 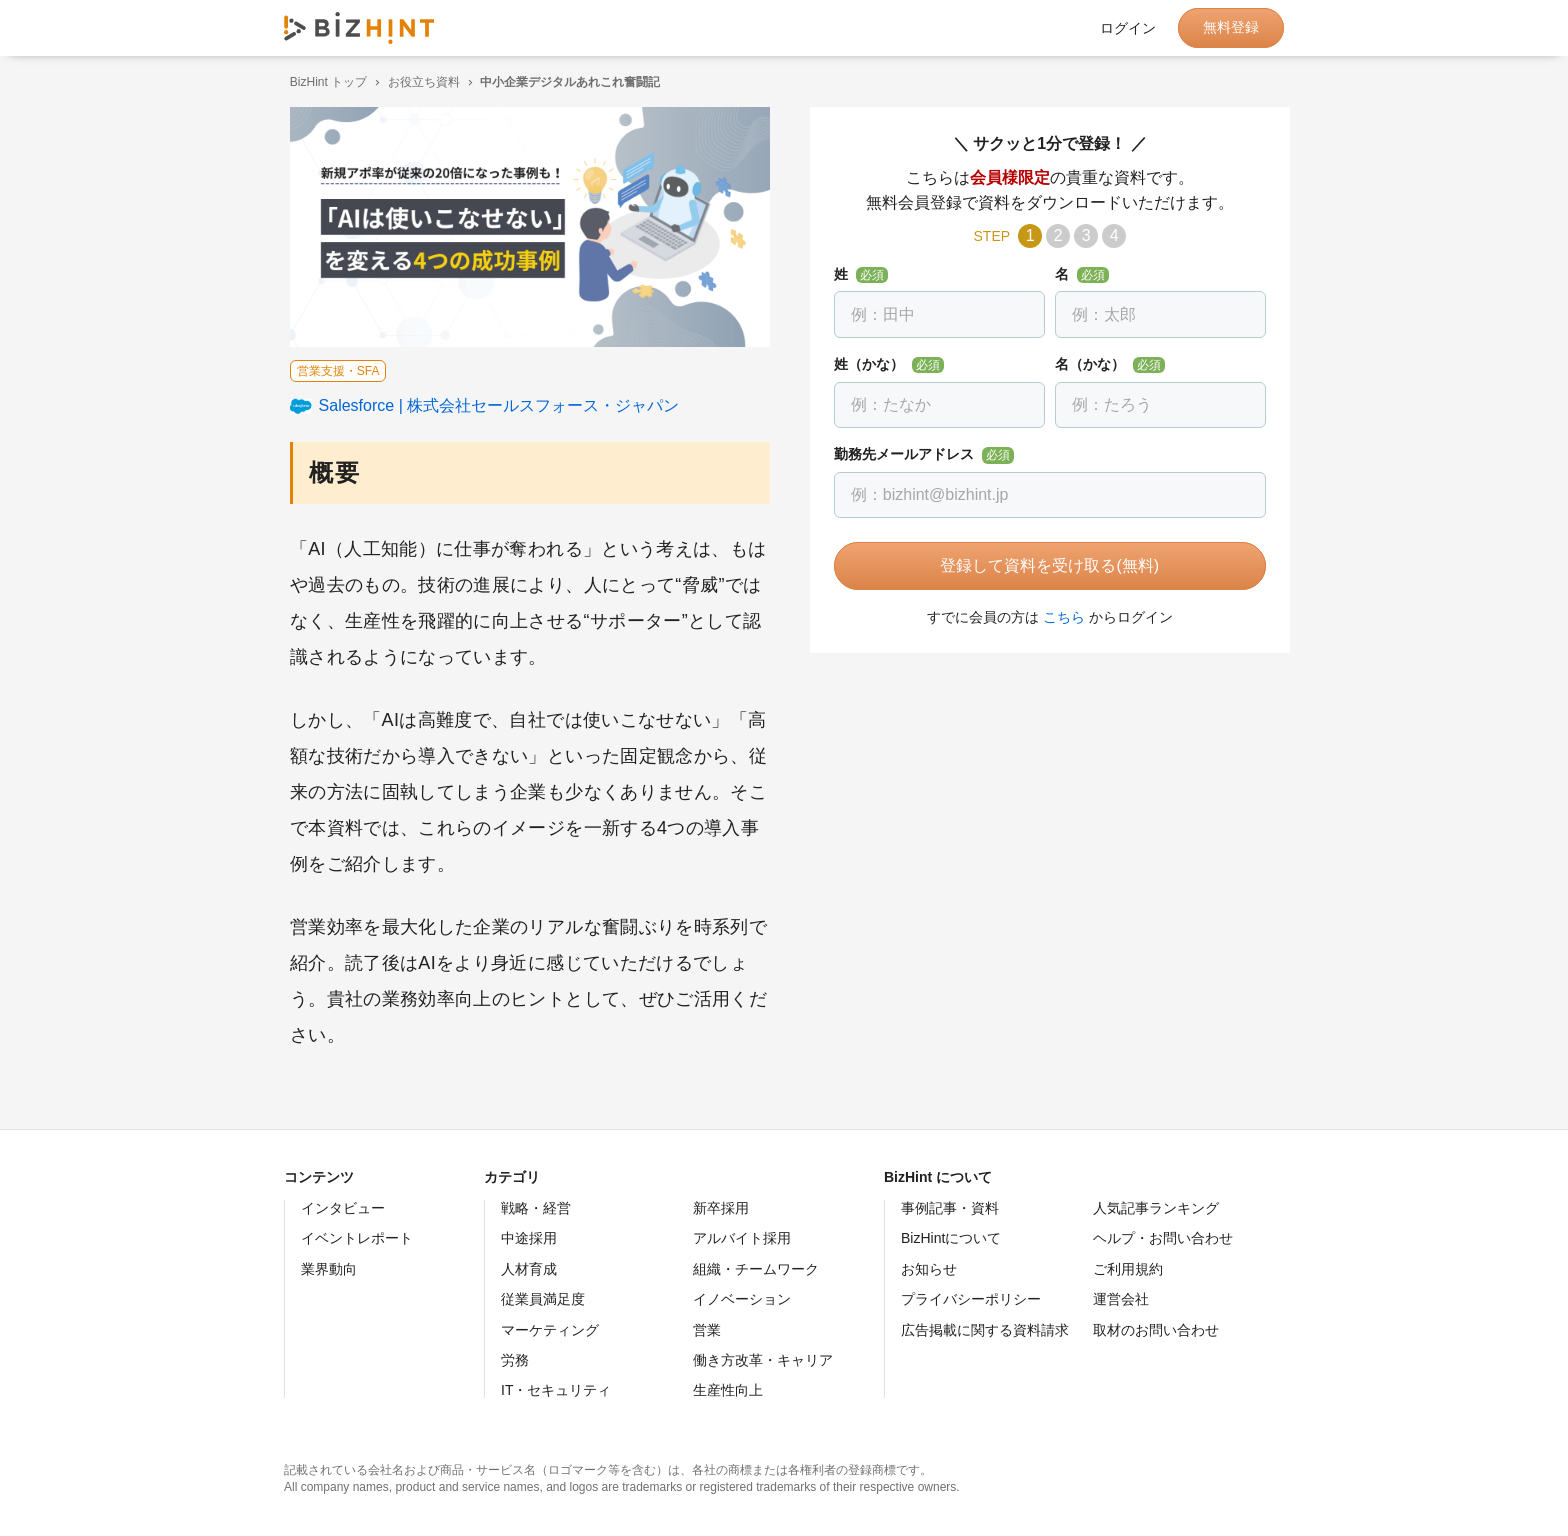 What do you see at coordinates (756, 1269) in the screenshot?
I see `組織・チームワーク` at bounding box center [756, 1269].